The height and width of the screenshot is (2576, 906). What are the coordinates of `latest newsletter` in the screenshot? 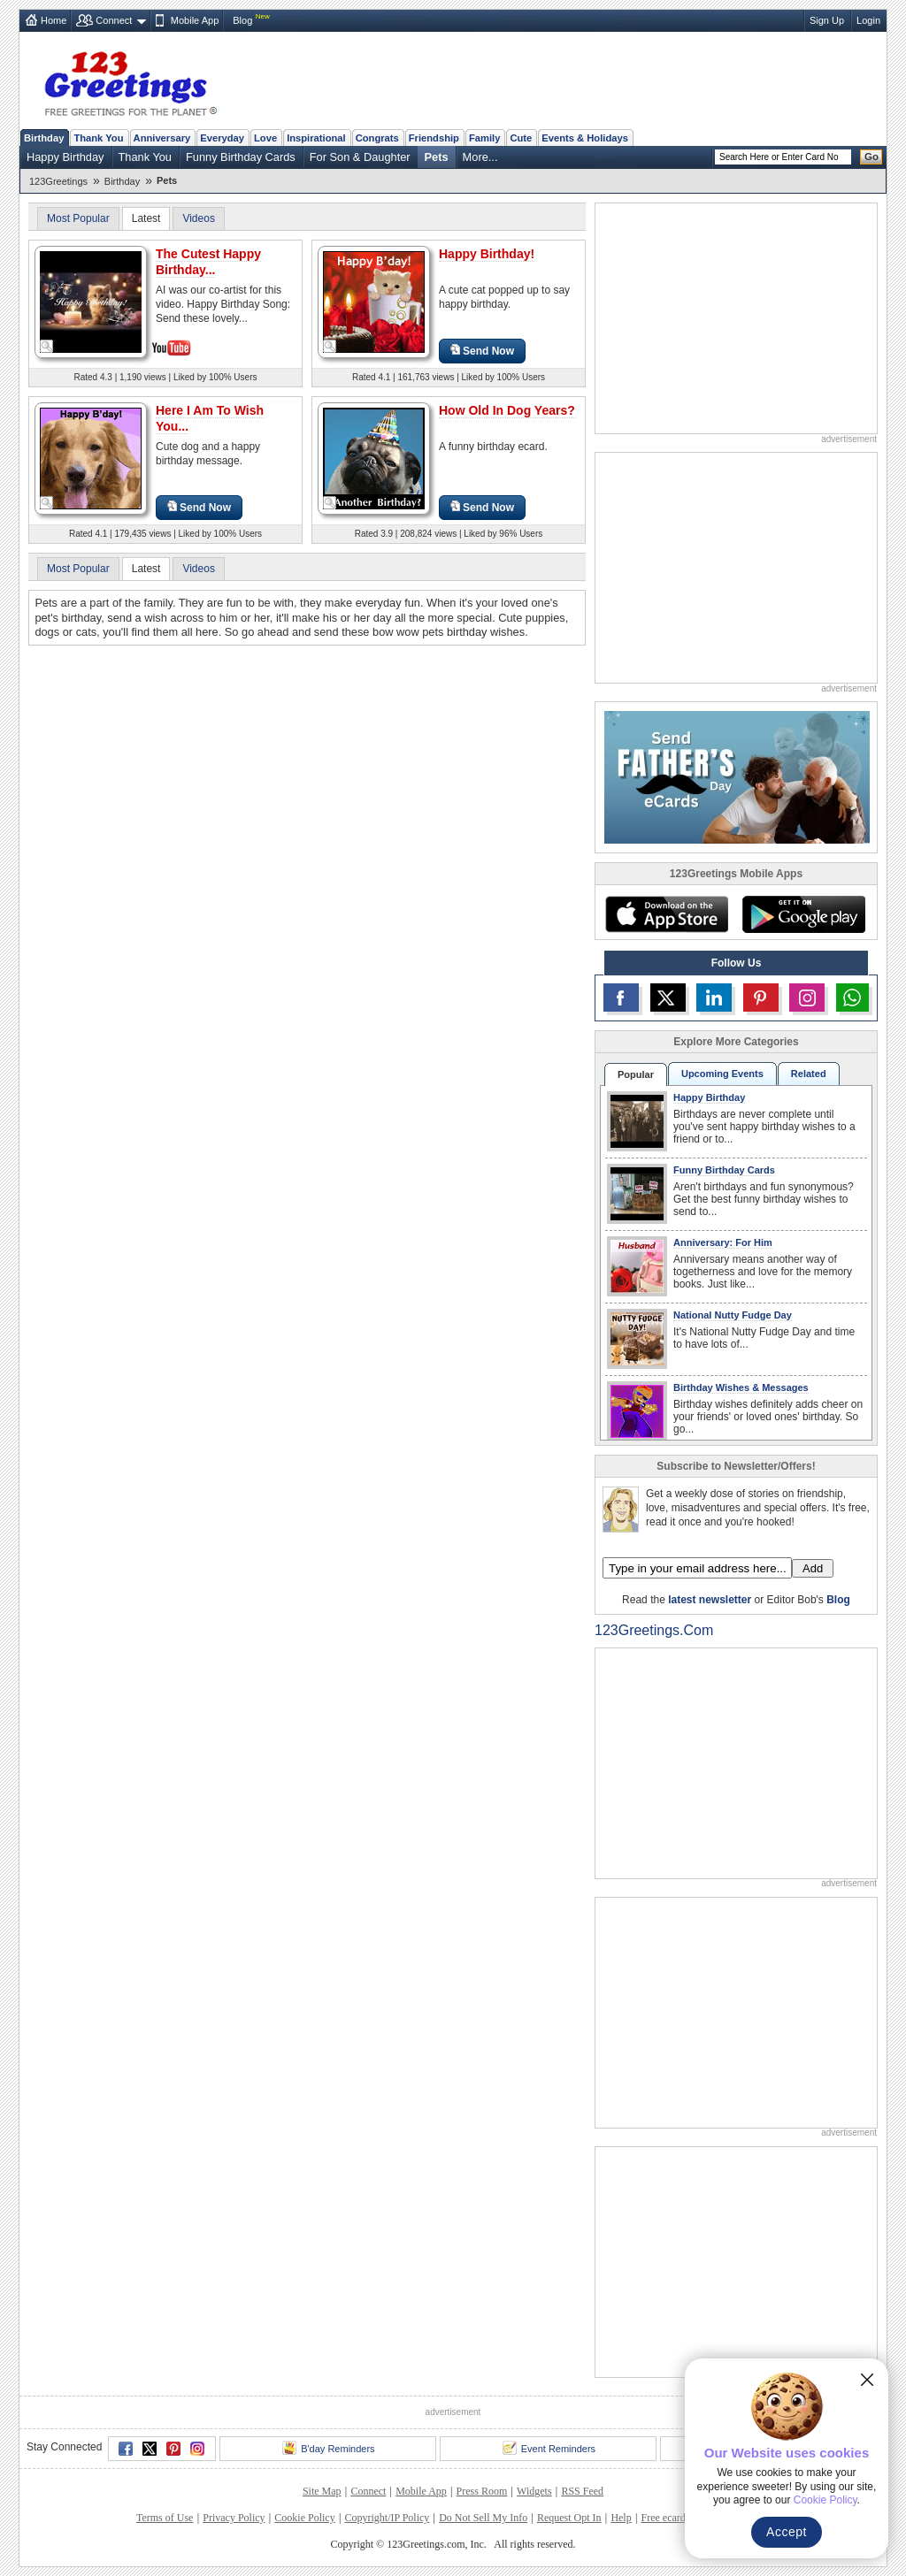 It's located at (709, 1600).